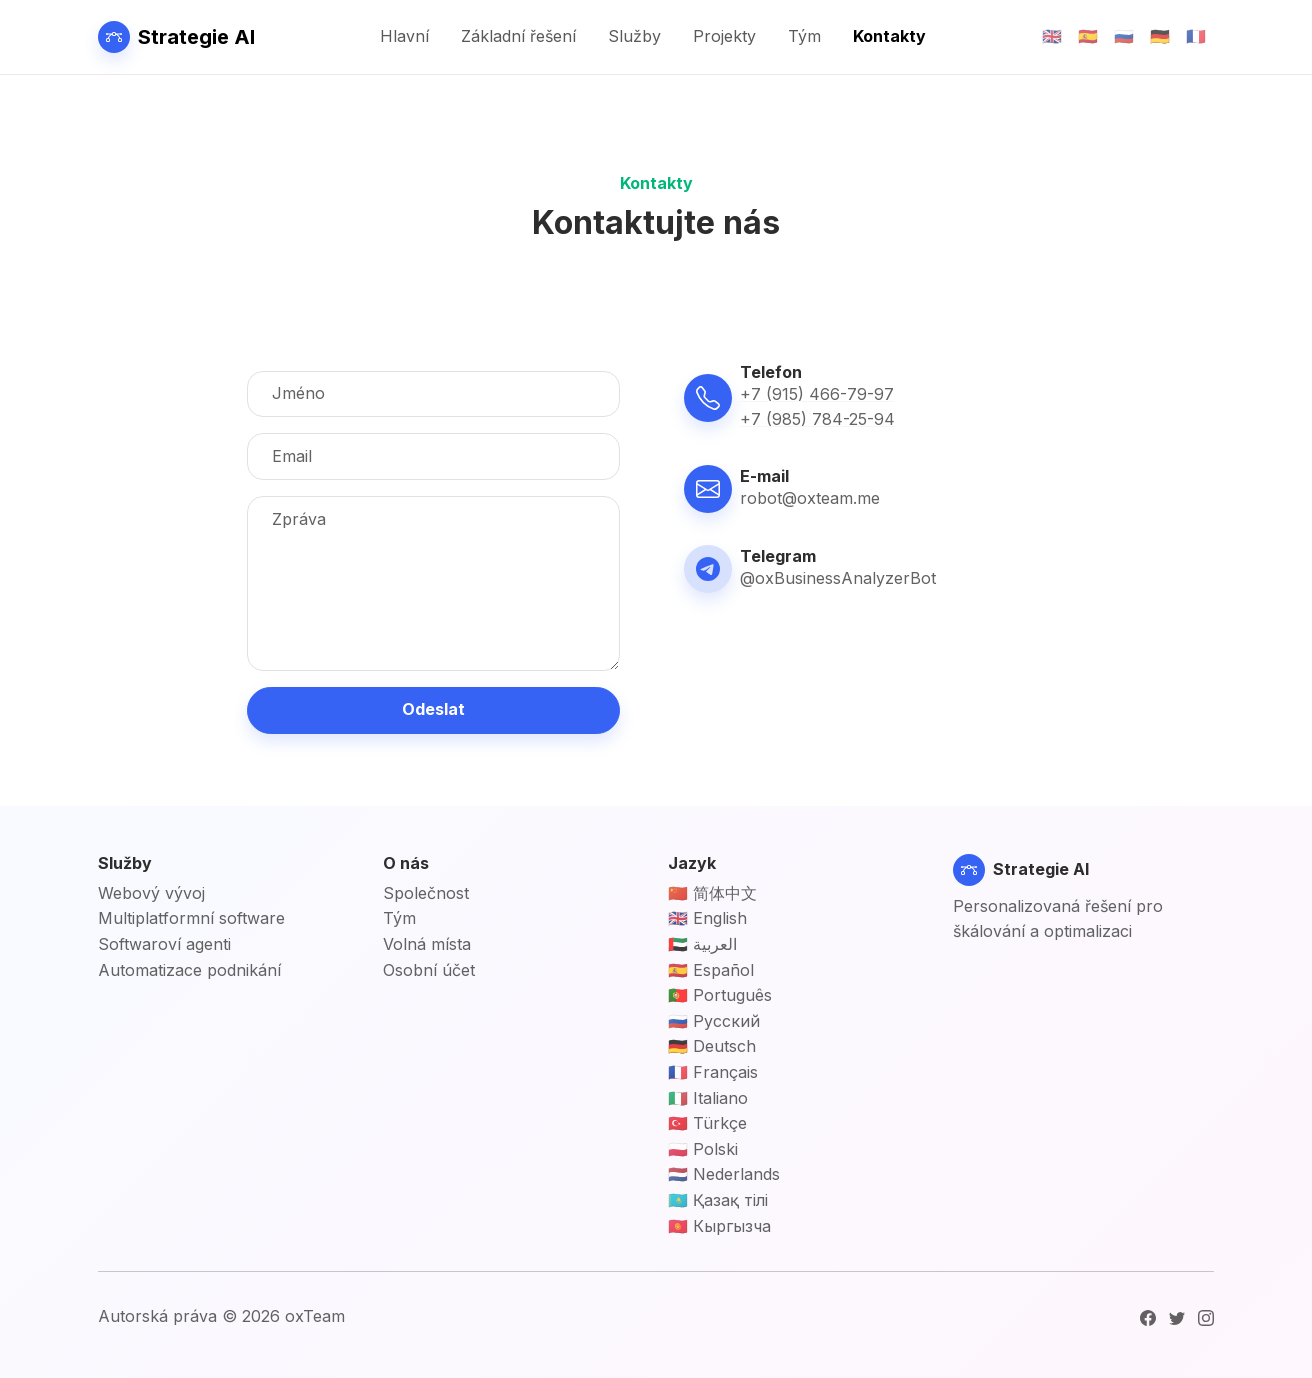 The width and height of the screenshot is (1312, 1378). What do you see at coordinates (711, 970) in the screenshot?
I see `🇪🇸 Español` at bounding box center [711, 970].